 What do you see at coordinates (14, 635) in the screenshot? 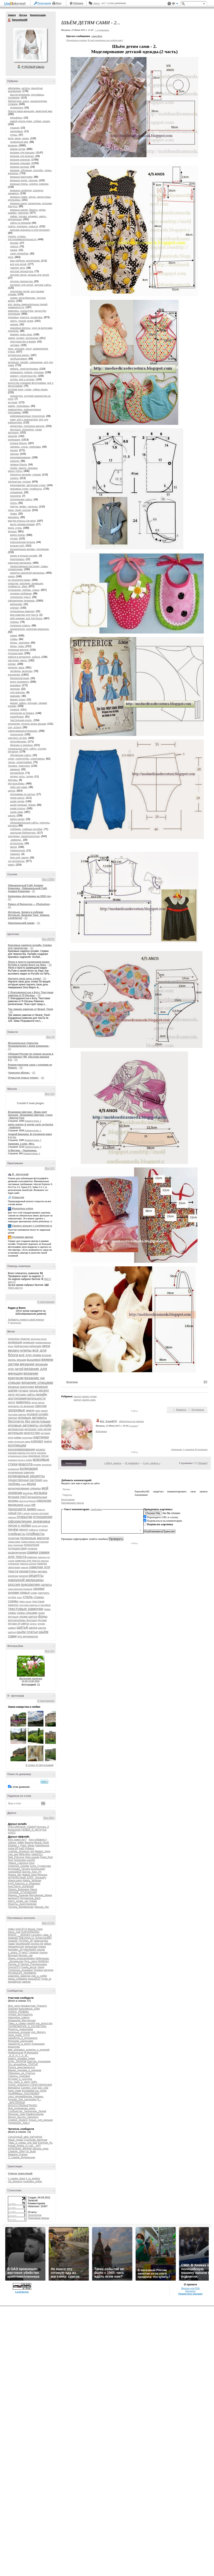
I see `рамки,` at bounding box center [14, 635].